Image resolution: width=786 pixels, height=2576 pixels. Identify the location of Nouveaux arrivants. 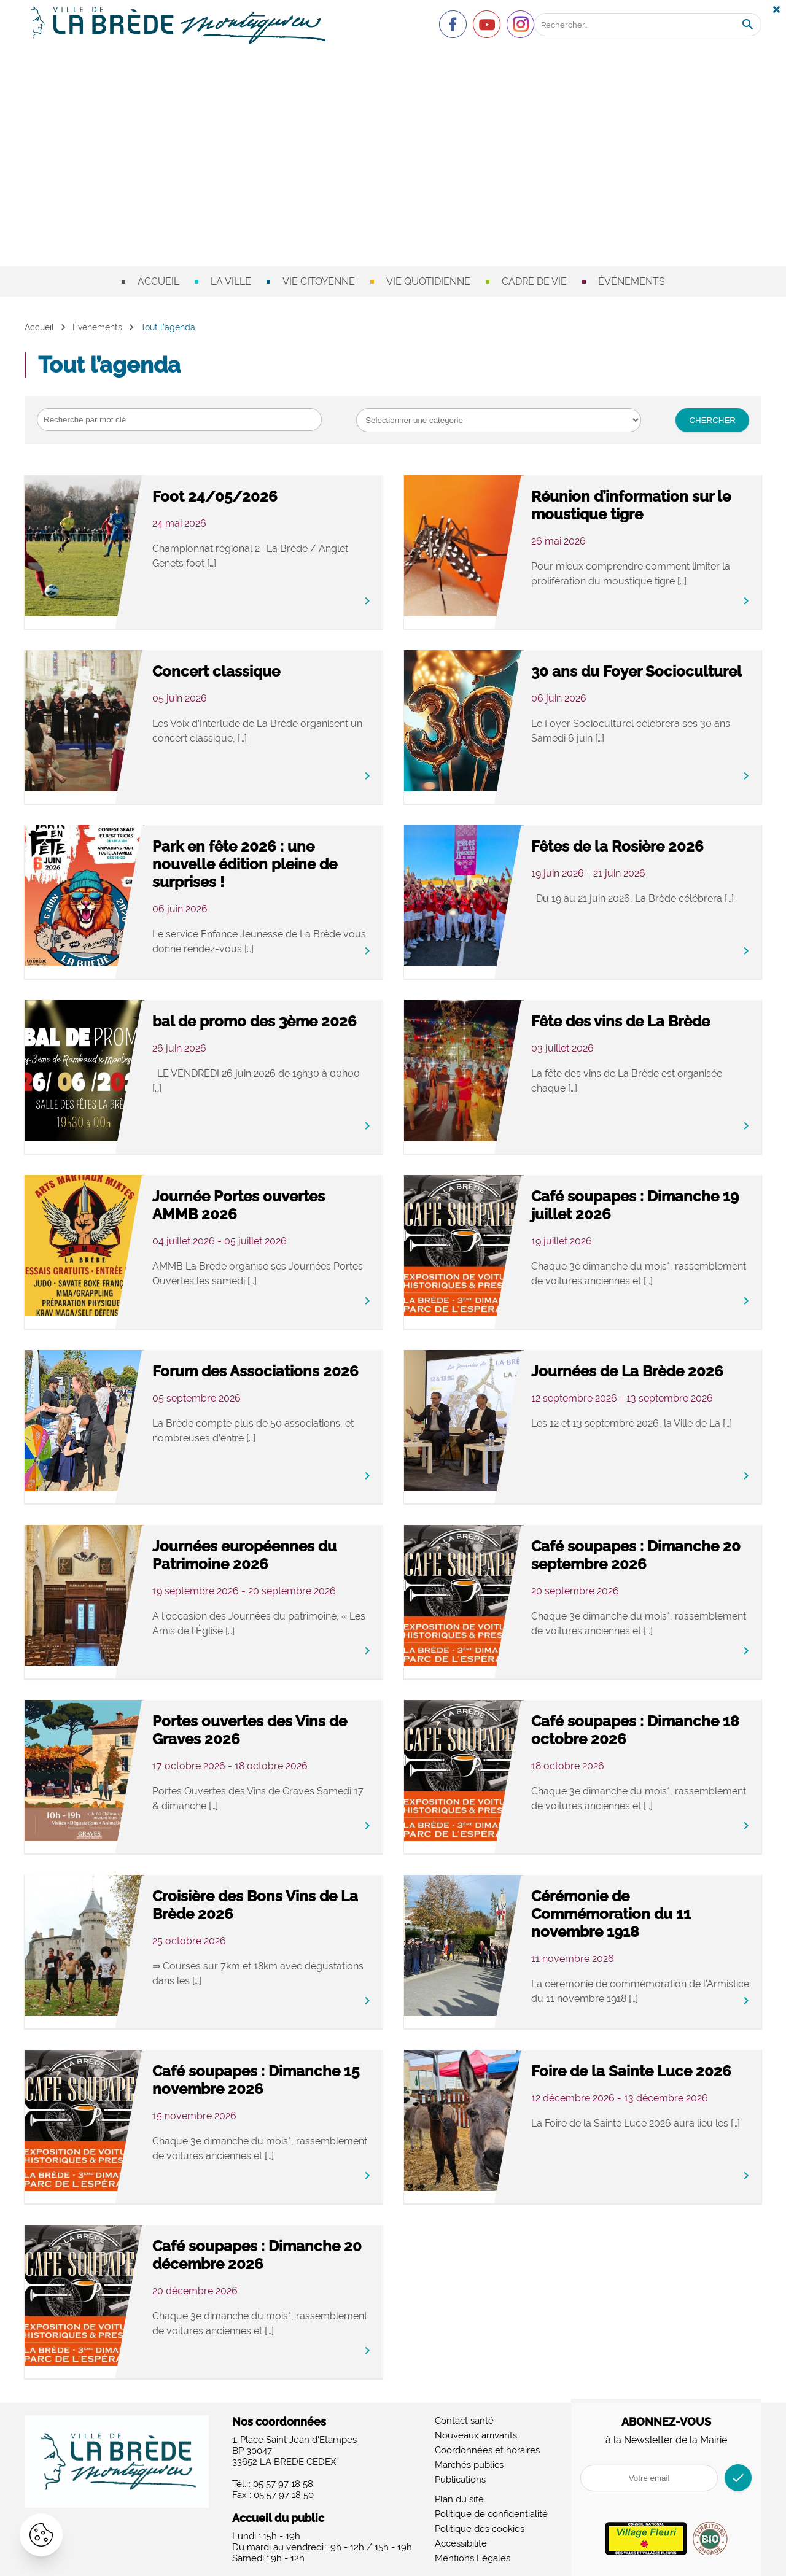
(476, 2435).